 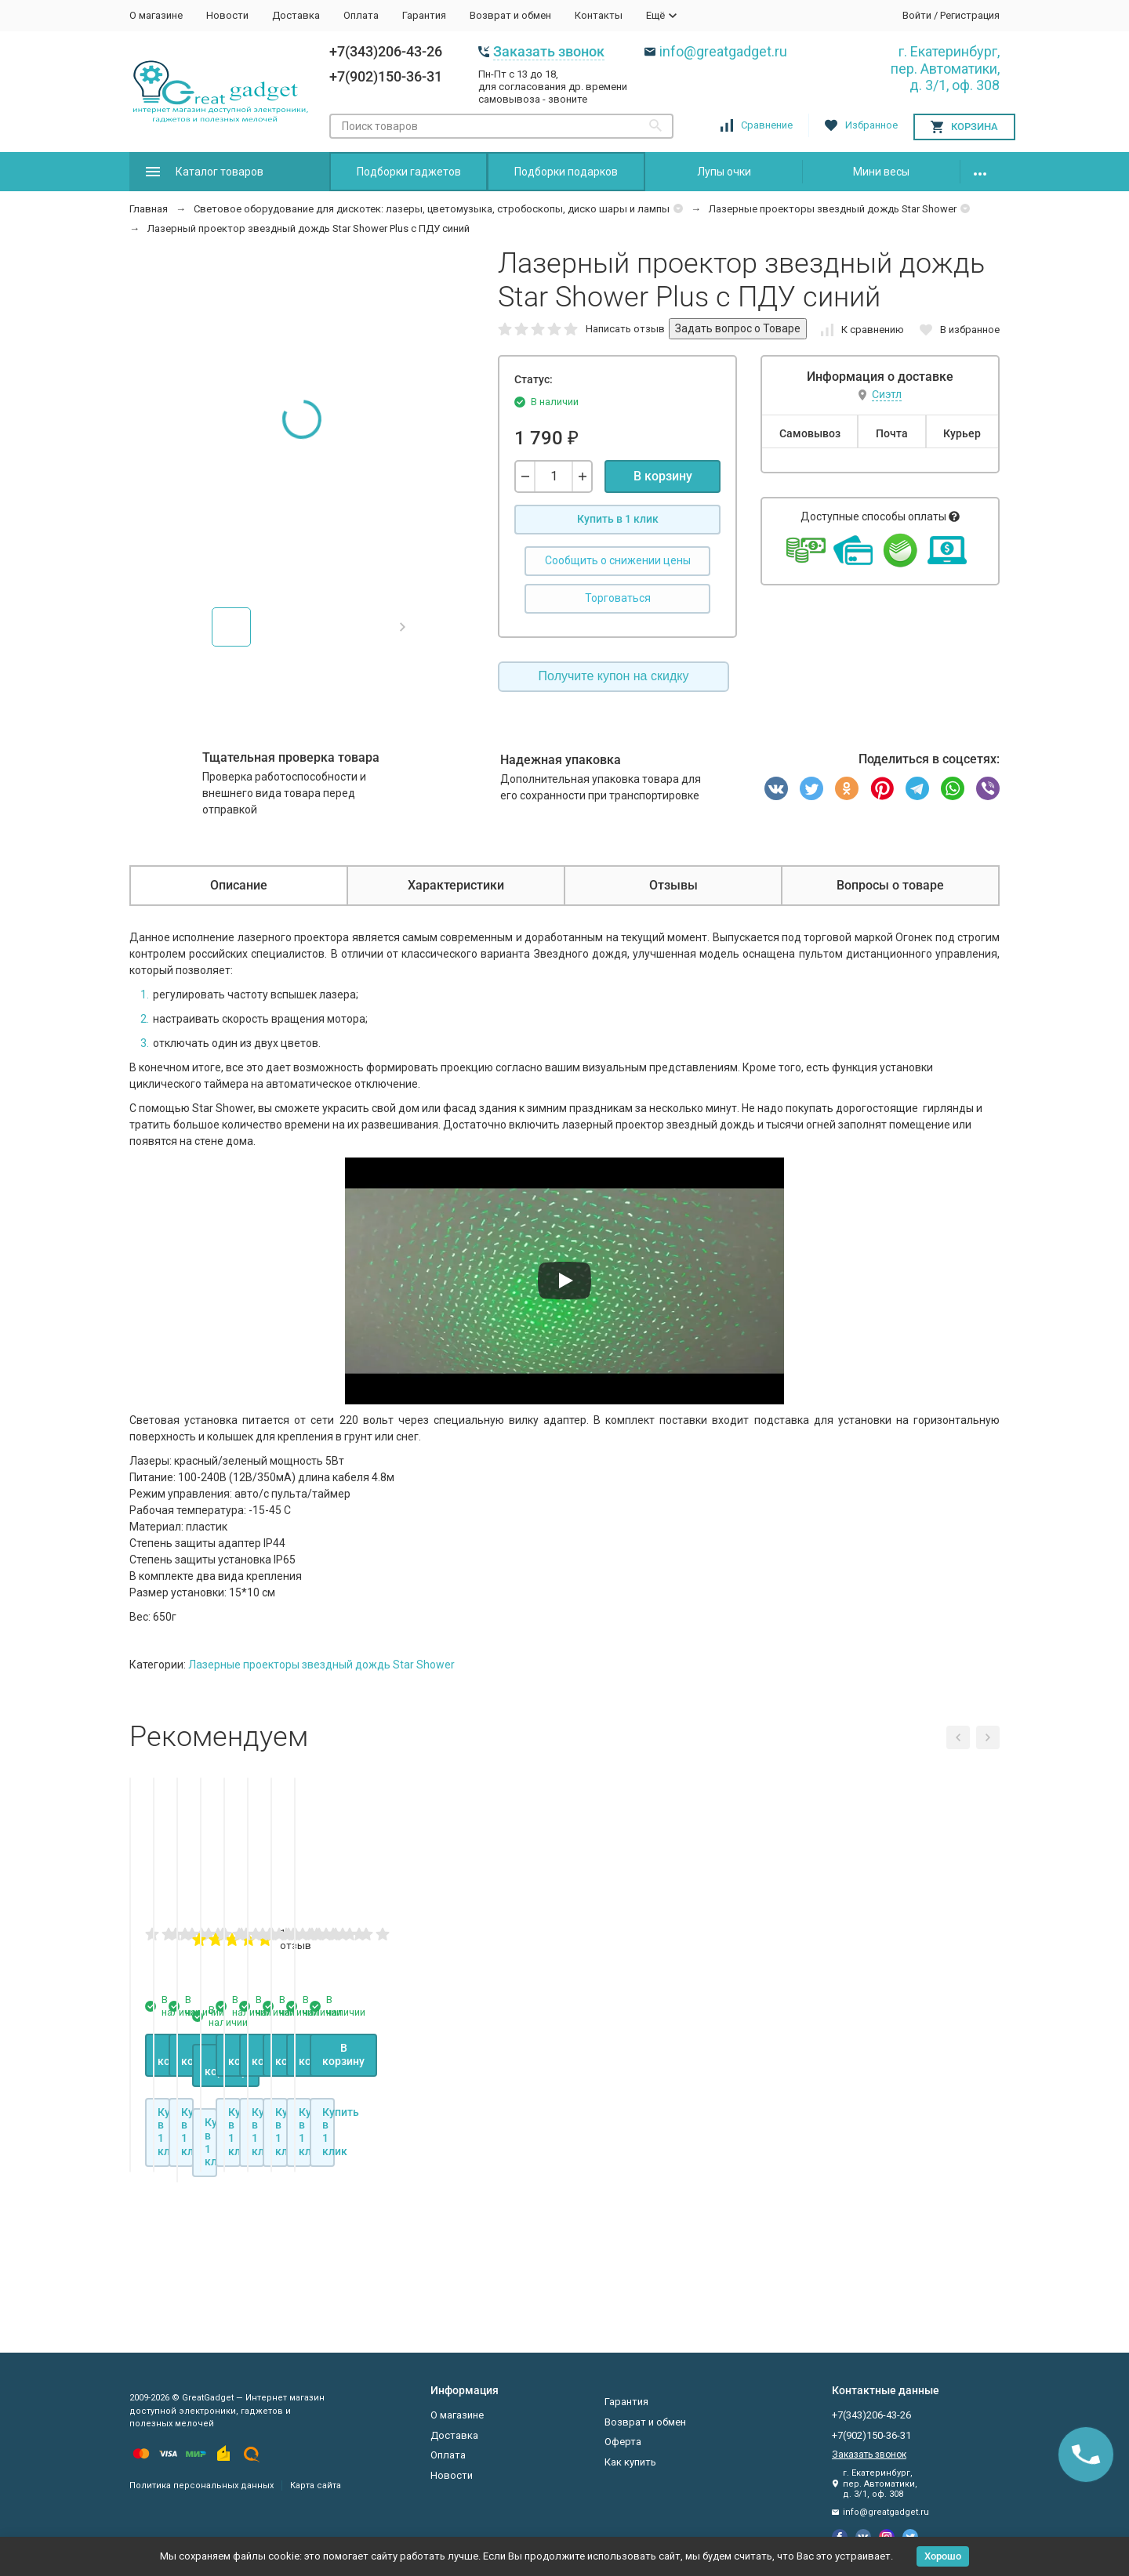 I want to click on Войти, so click(x=916, y=15).